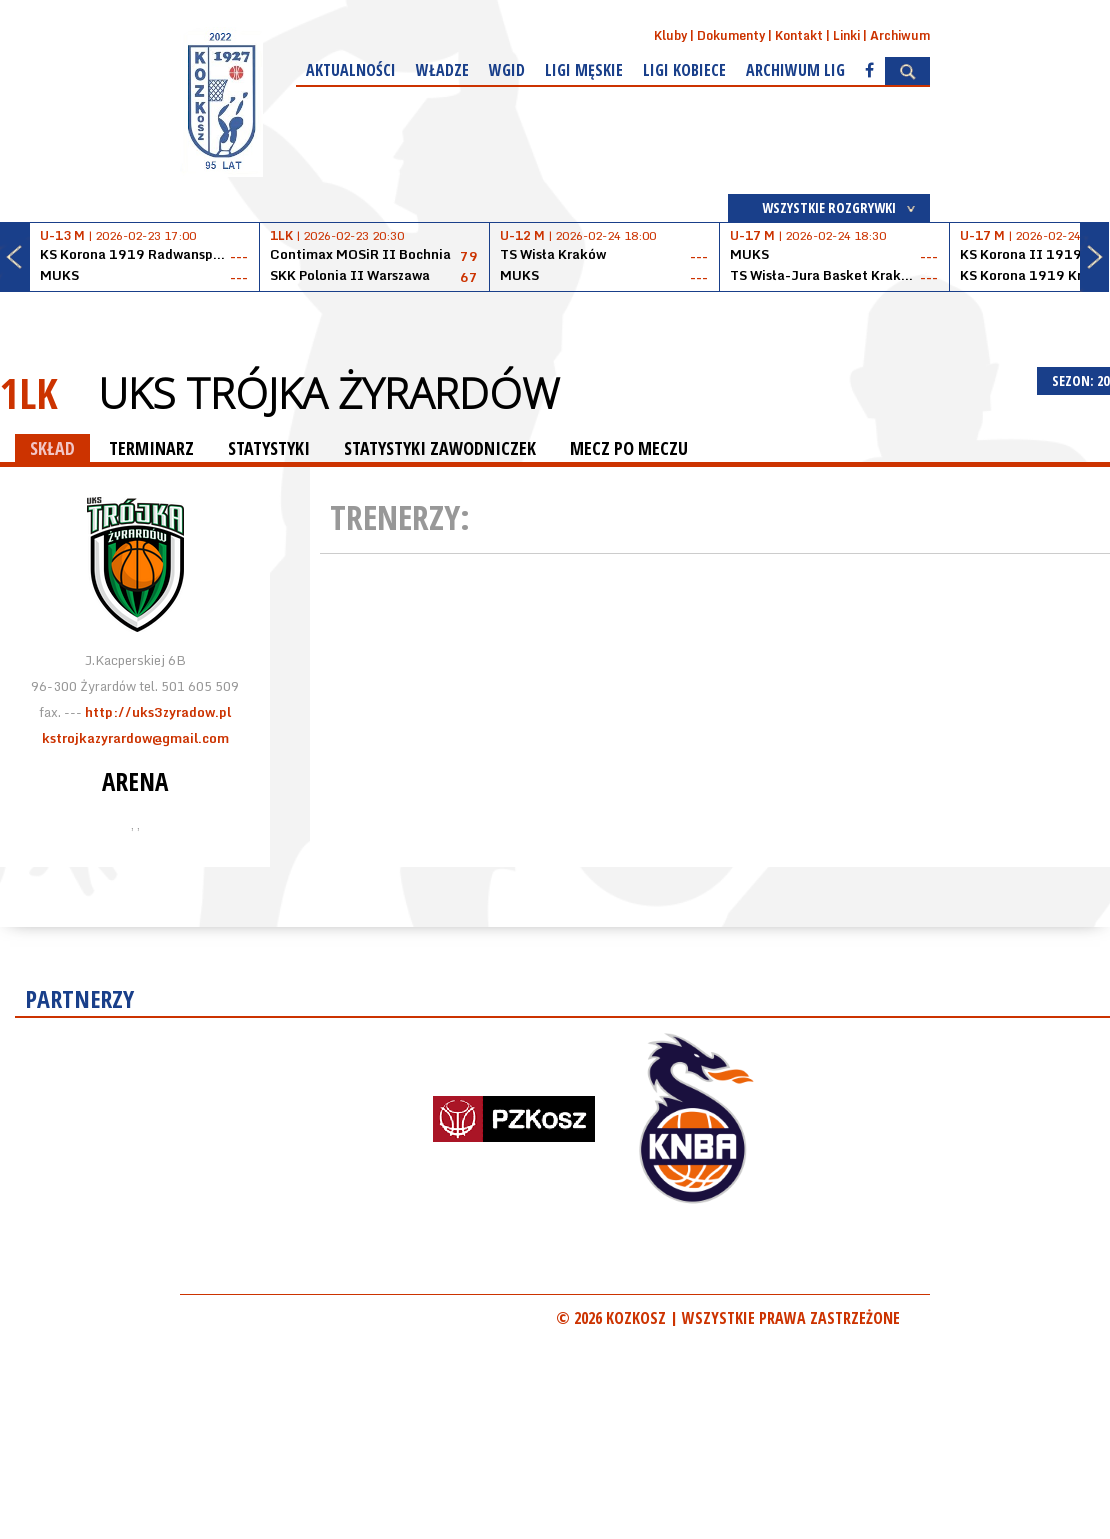  What do you see at coordinates (29, 392) in the screenshot?
I see `1LK` at bounding box center [29, 392].